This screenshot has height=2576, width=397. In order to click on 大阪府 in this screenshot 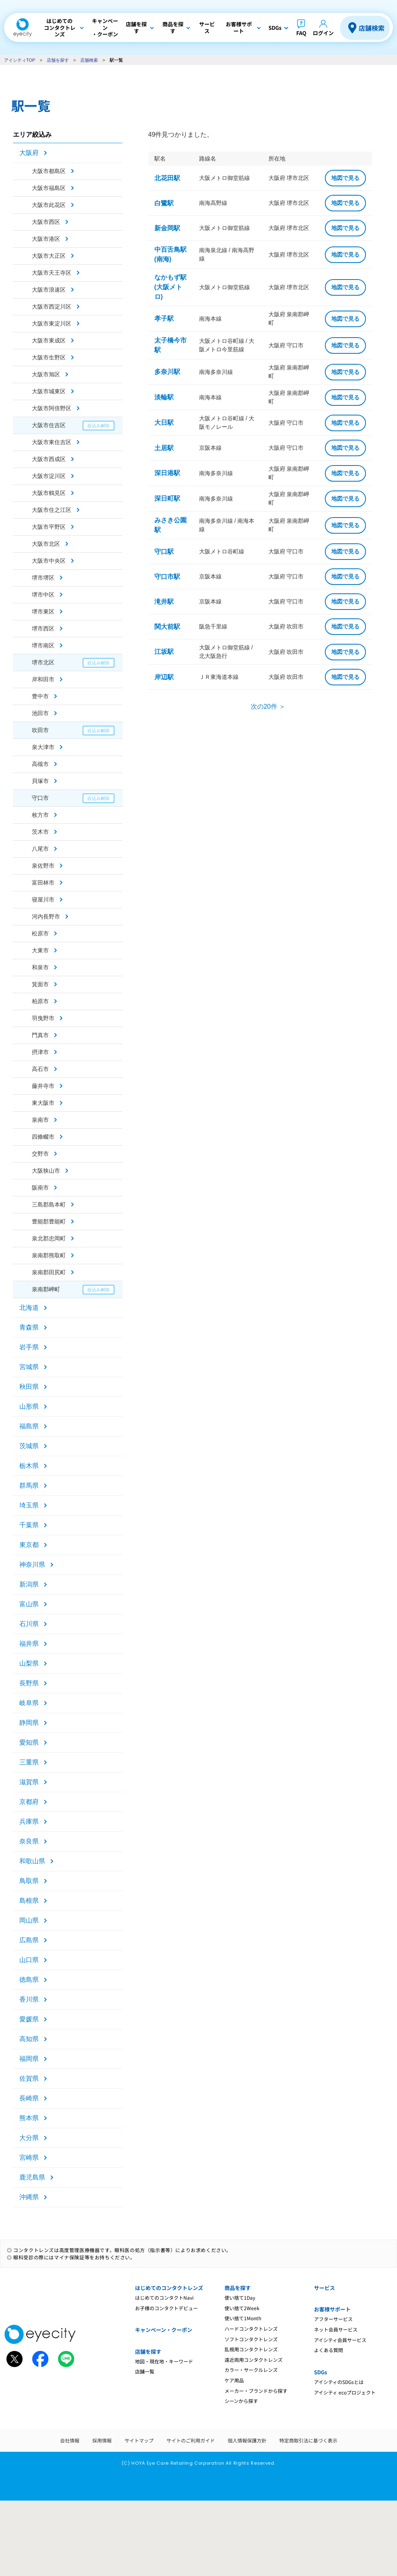, I will do `click(29, 152)`.